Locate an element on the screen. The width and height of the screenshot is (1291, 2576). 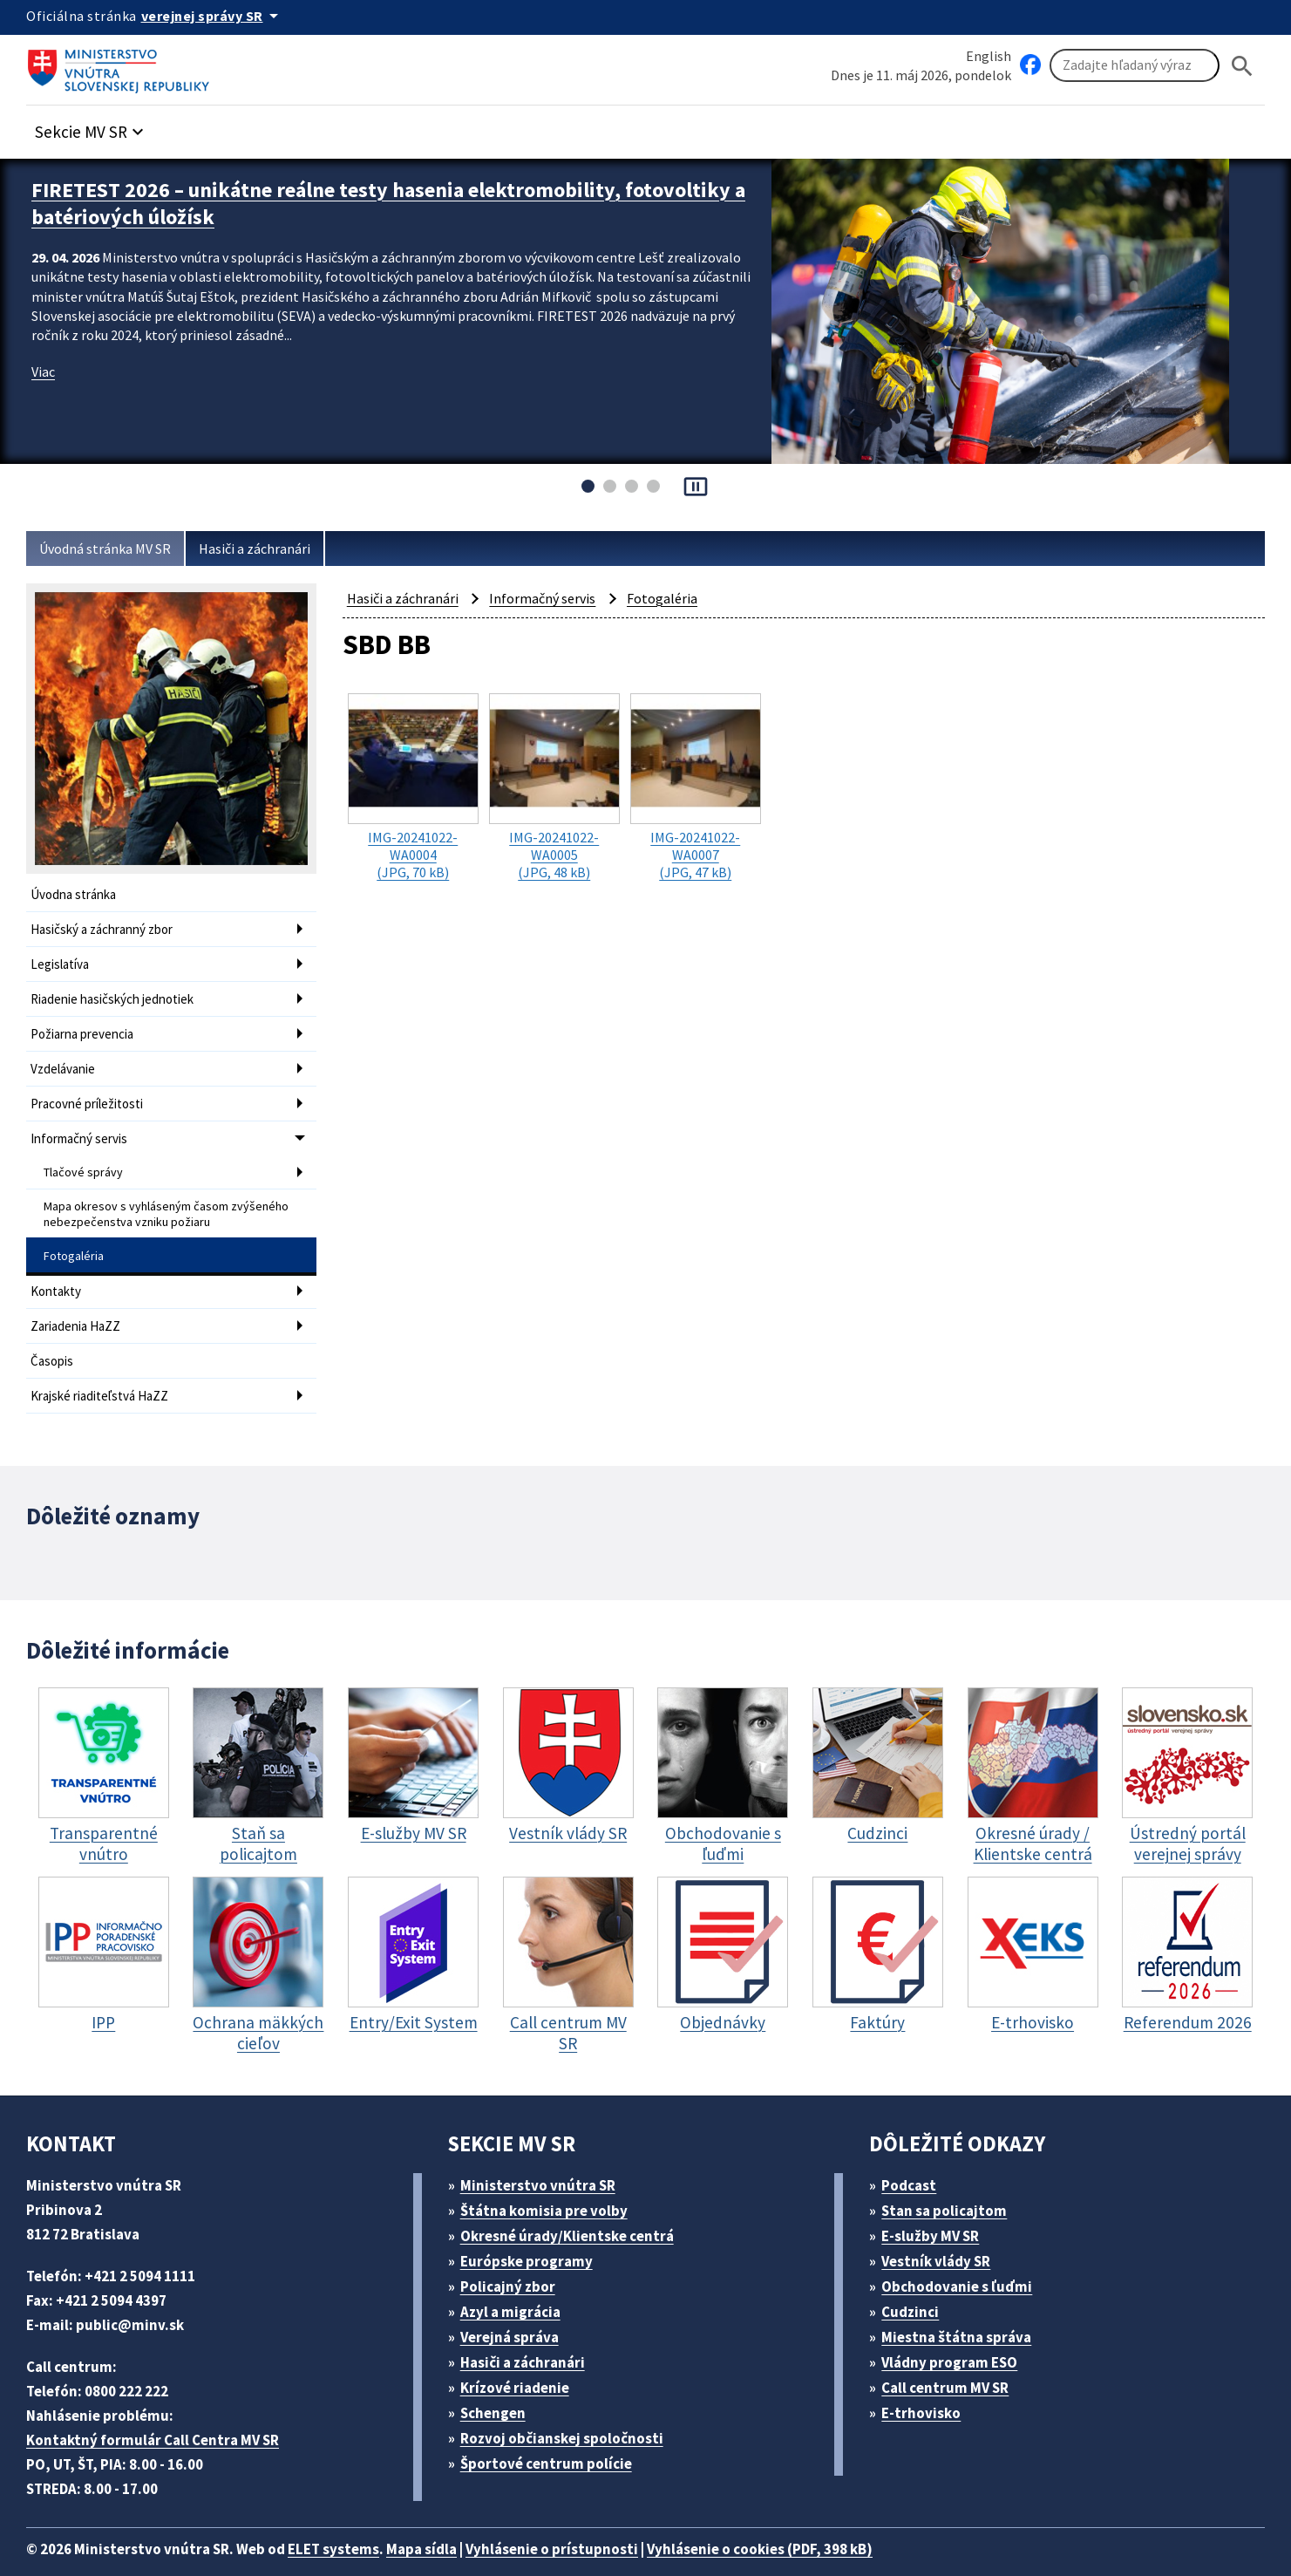
Kontaktný formulár Call Centra MV SR is located at coordinates (159, 2410).